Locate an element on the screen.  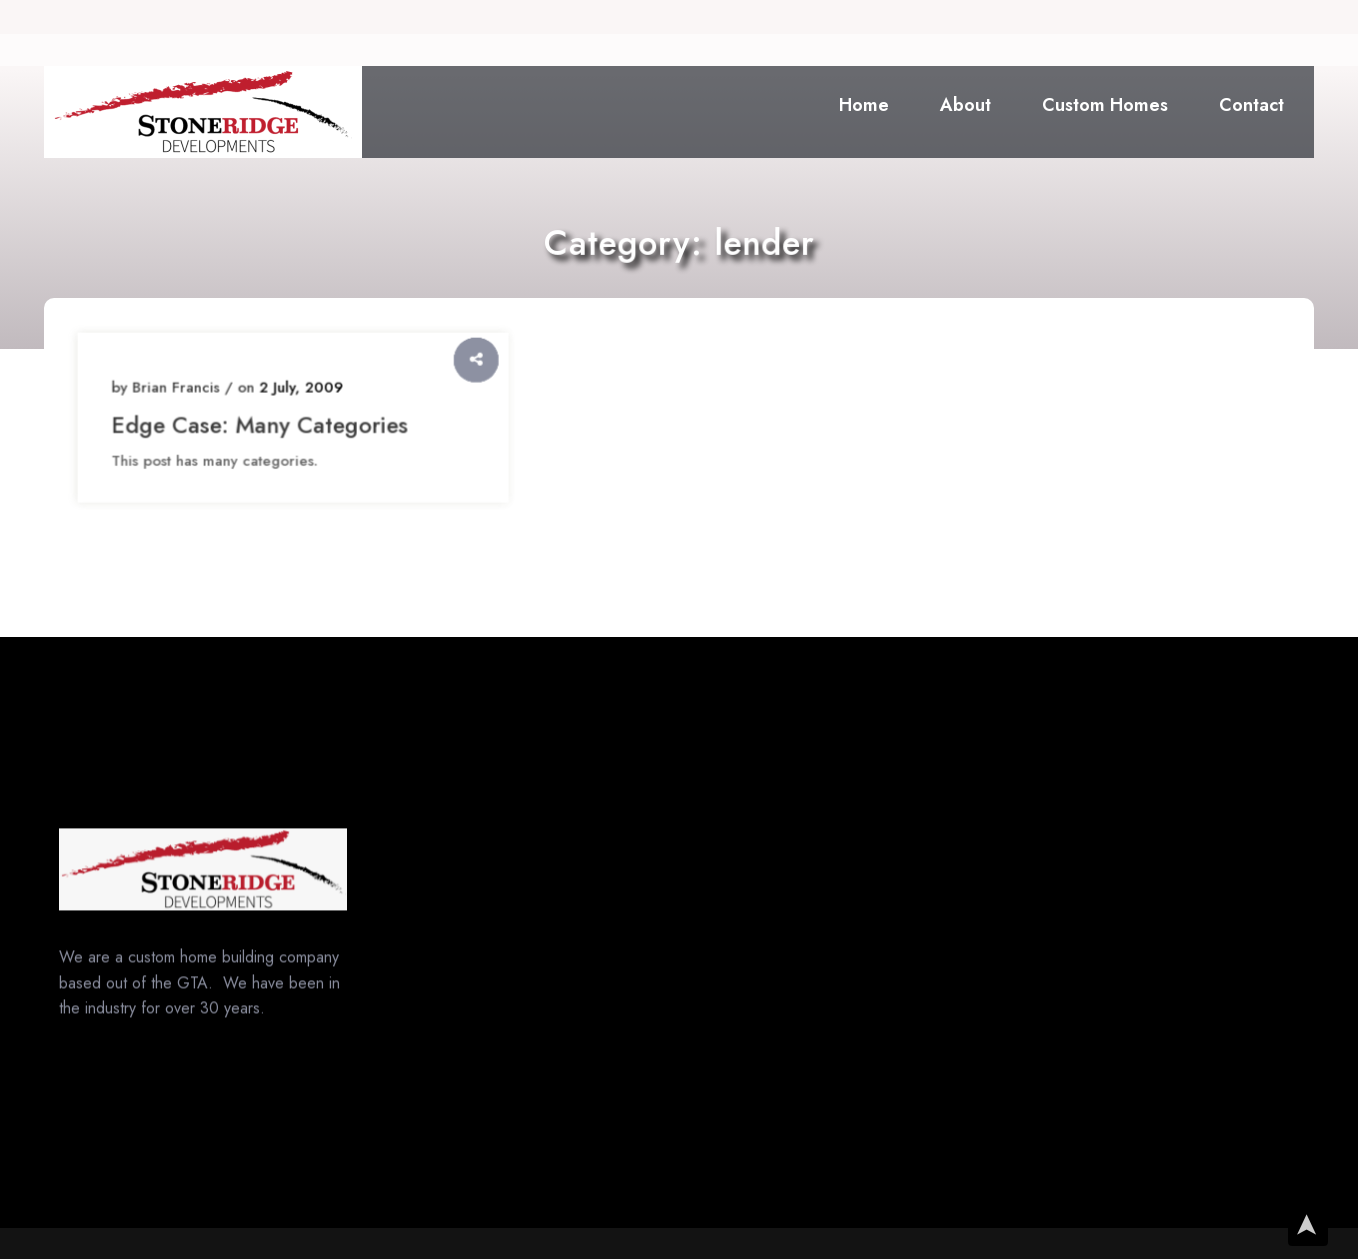
Contact is located at coordinates (1251, 105).